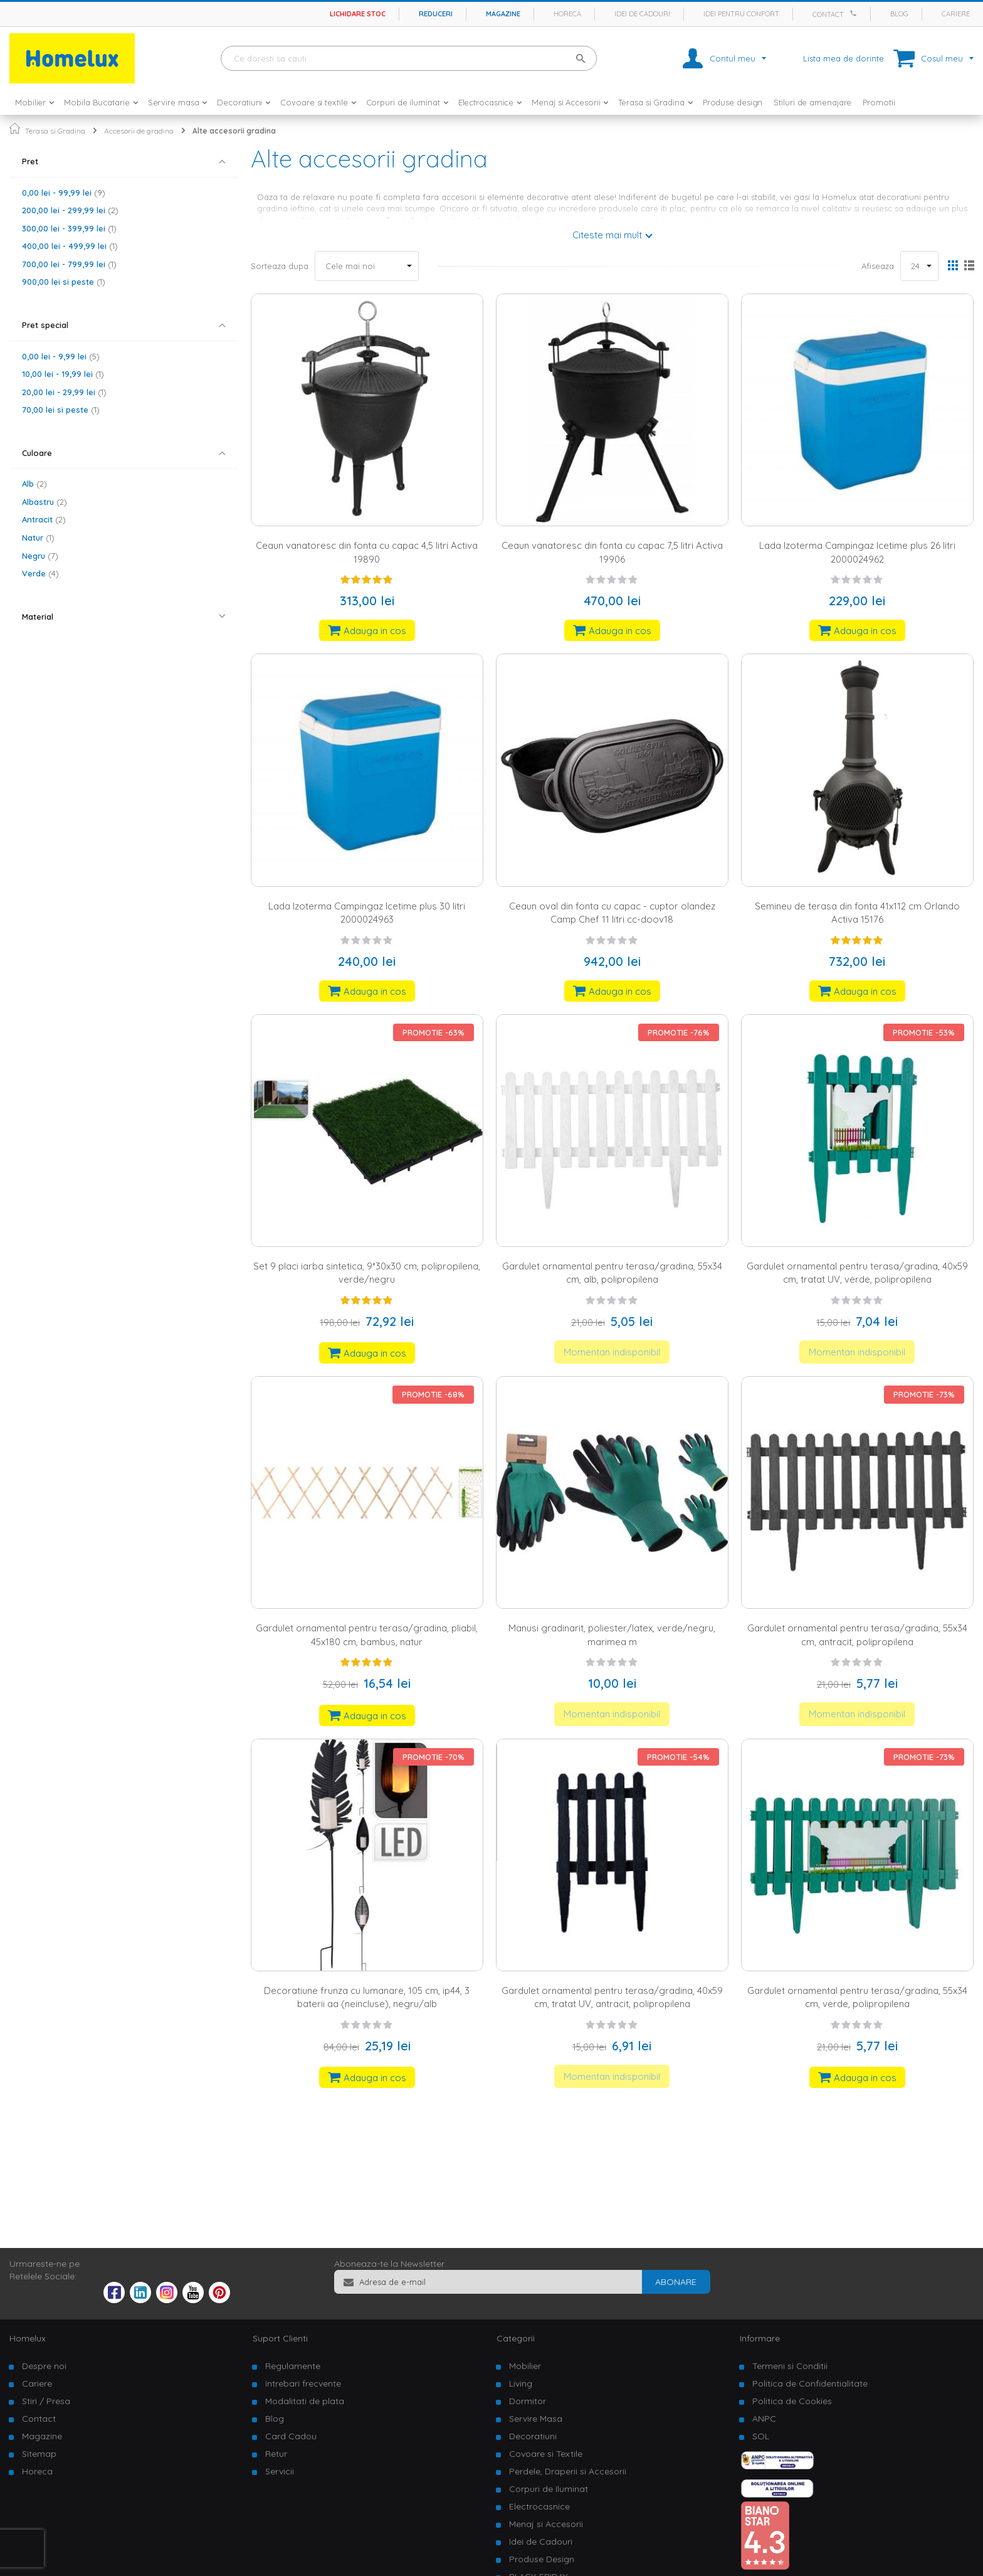 The width and height of the screenshot is (983, 2576). I want to click on Servicii, so click(279, 2471).